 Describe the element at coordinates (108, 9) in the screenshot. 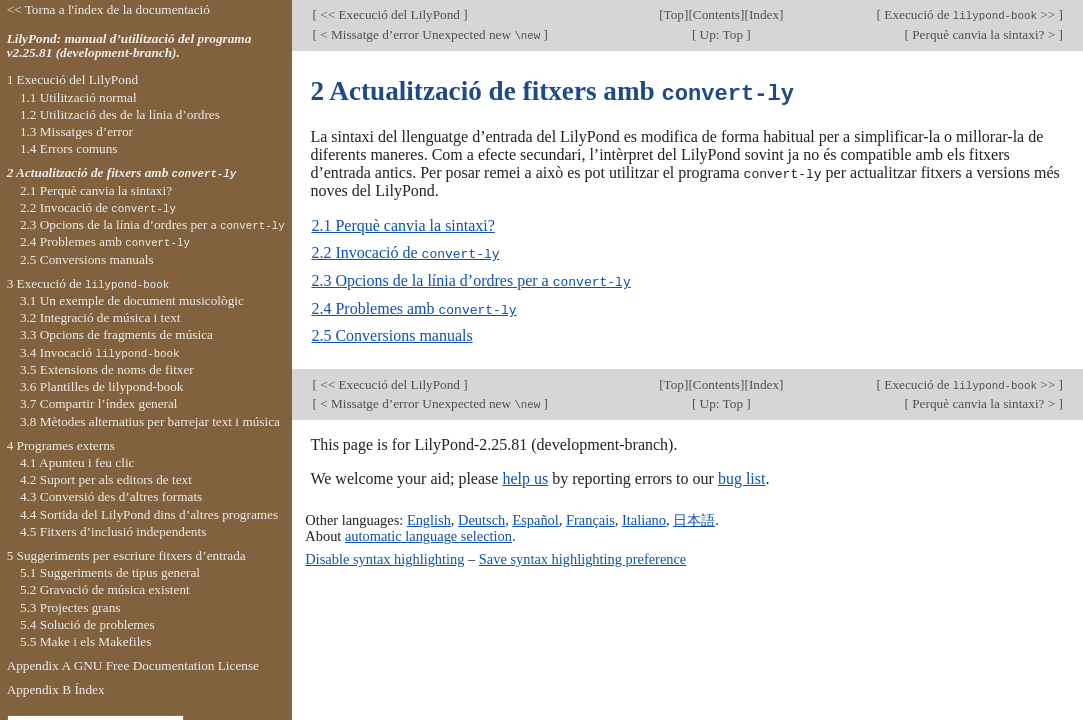

I see `<< Torna a l'índex de la documentació` at that location.